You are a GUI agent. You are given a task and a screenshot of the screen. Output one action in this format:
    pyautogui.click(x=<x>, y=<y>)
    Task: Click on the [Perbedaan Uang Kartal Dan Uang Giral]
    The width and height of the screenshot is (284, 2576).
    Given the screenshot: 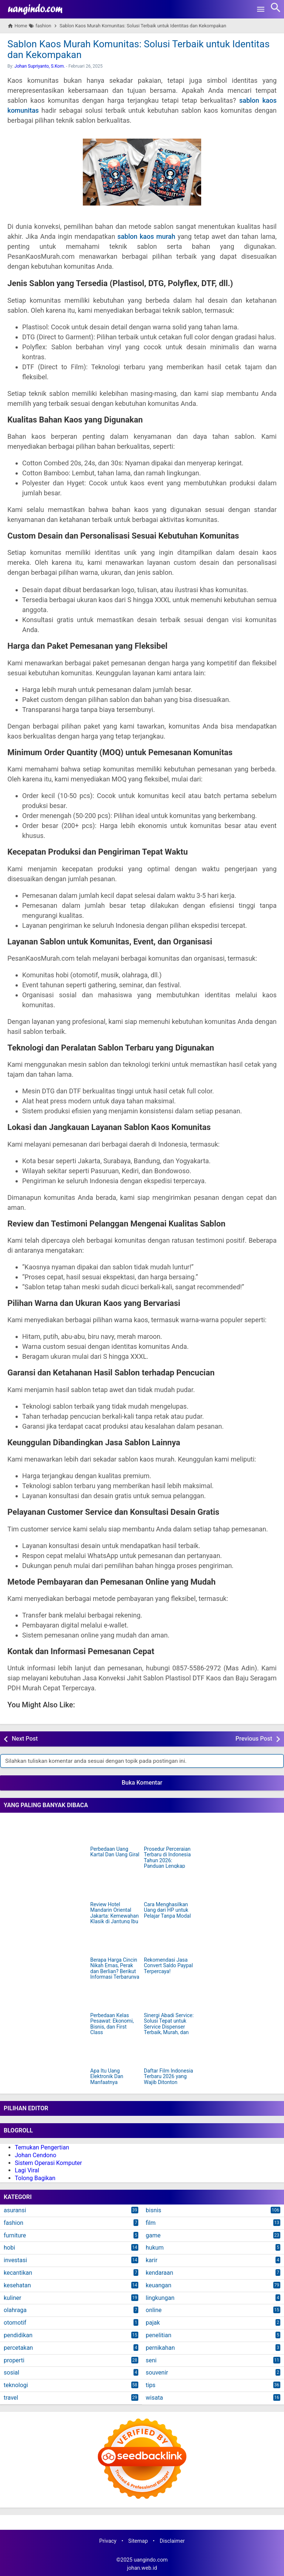 What is the action you would take?
    pyautogui.click(x=115, y=1830)
    